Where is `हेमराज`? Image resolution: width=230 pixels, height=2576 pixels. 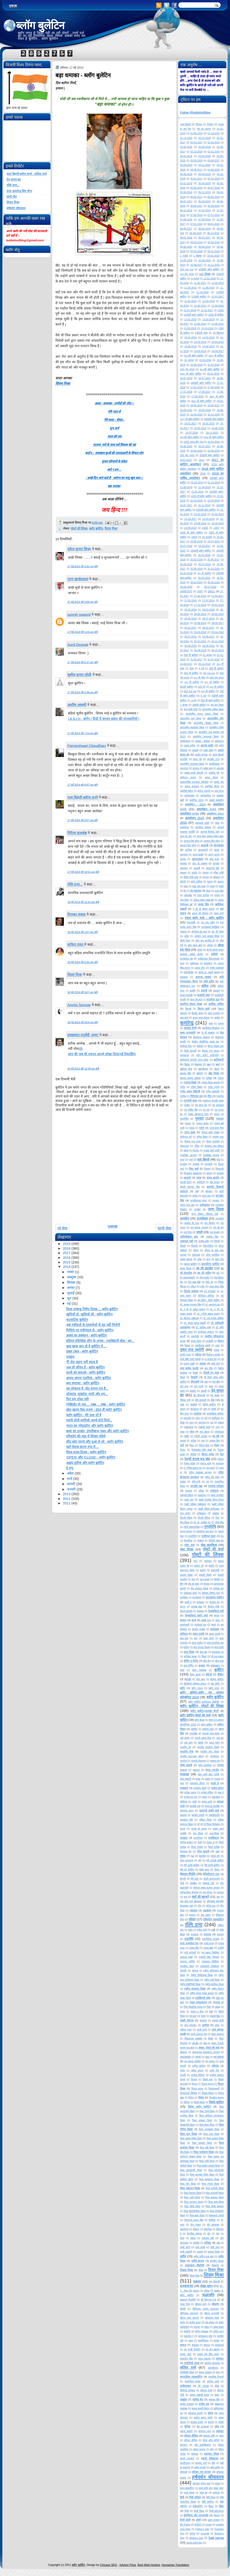
हेमराज is located at coordinates (217, 2515).